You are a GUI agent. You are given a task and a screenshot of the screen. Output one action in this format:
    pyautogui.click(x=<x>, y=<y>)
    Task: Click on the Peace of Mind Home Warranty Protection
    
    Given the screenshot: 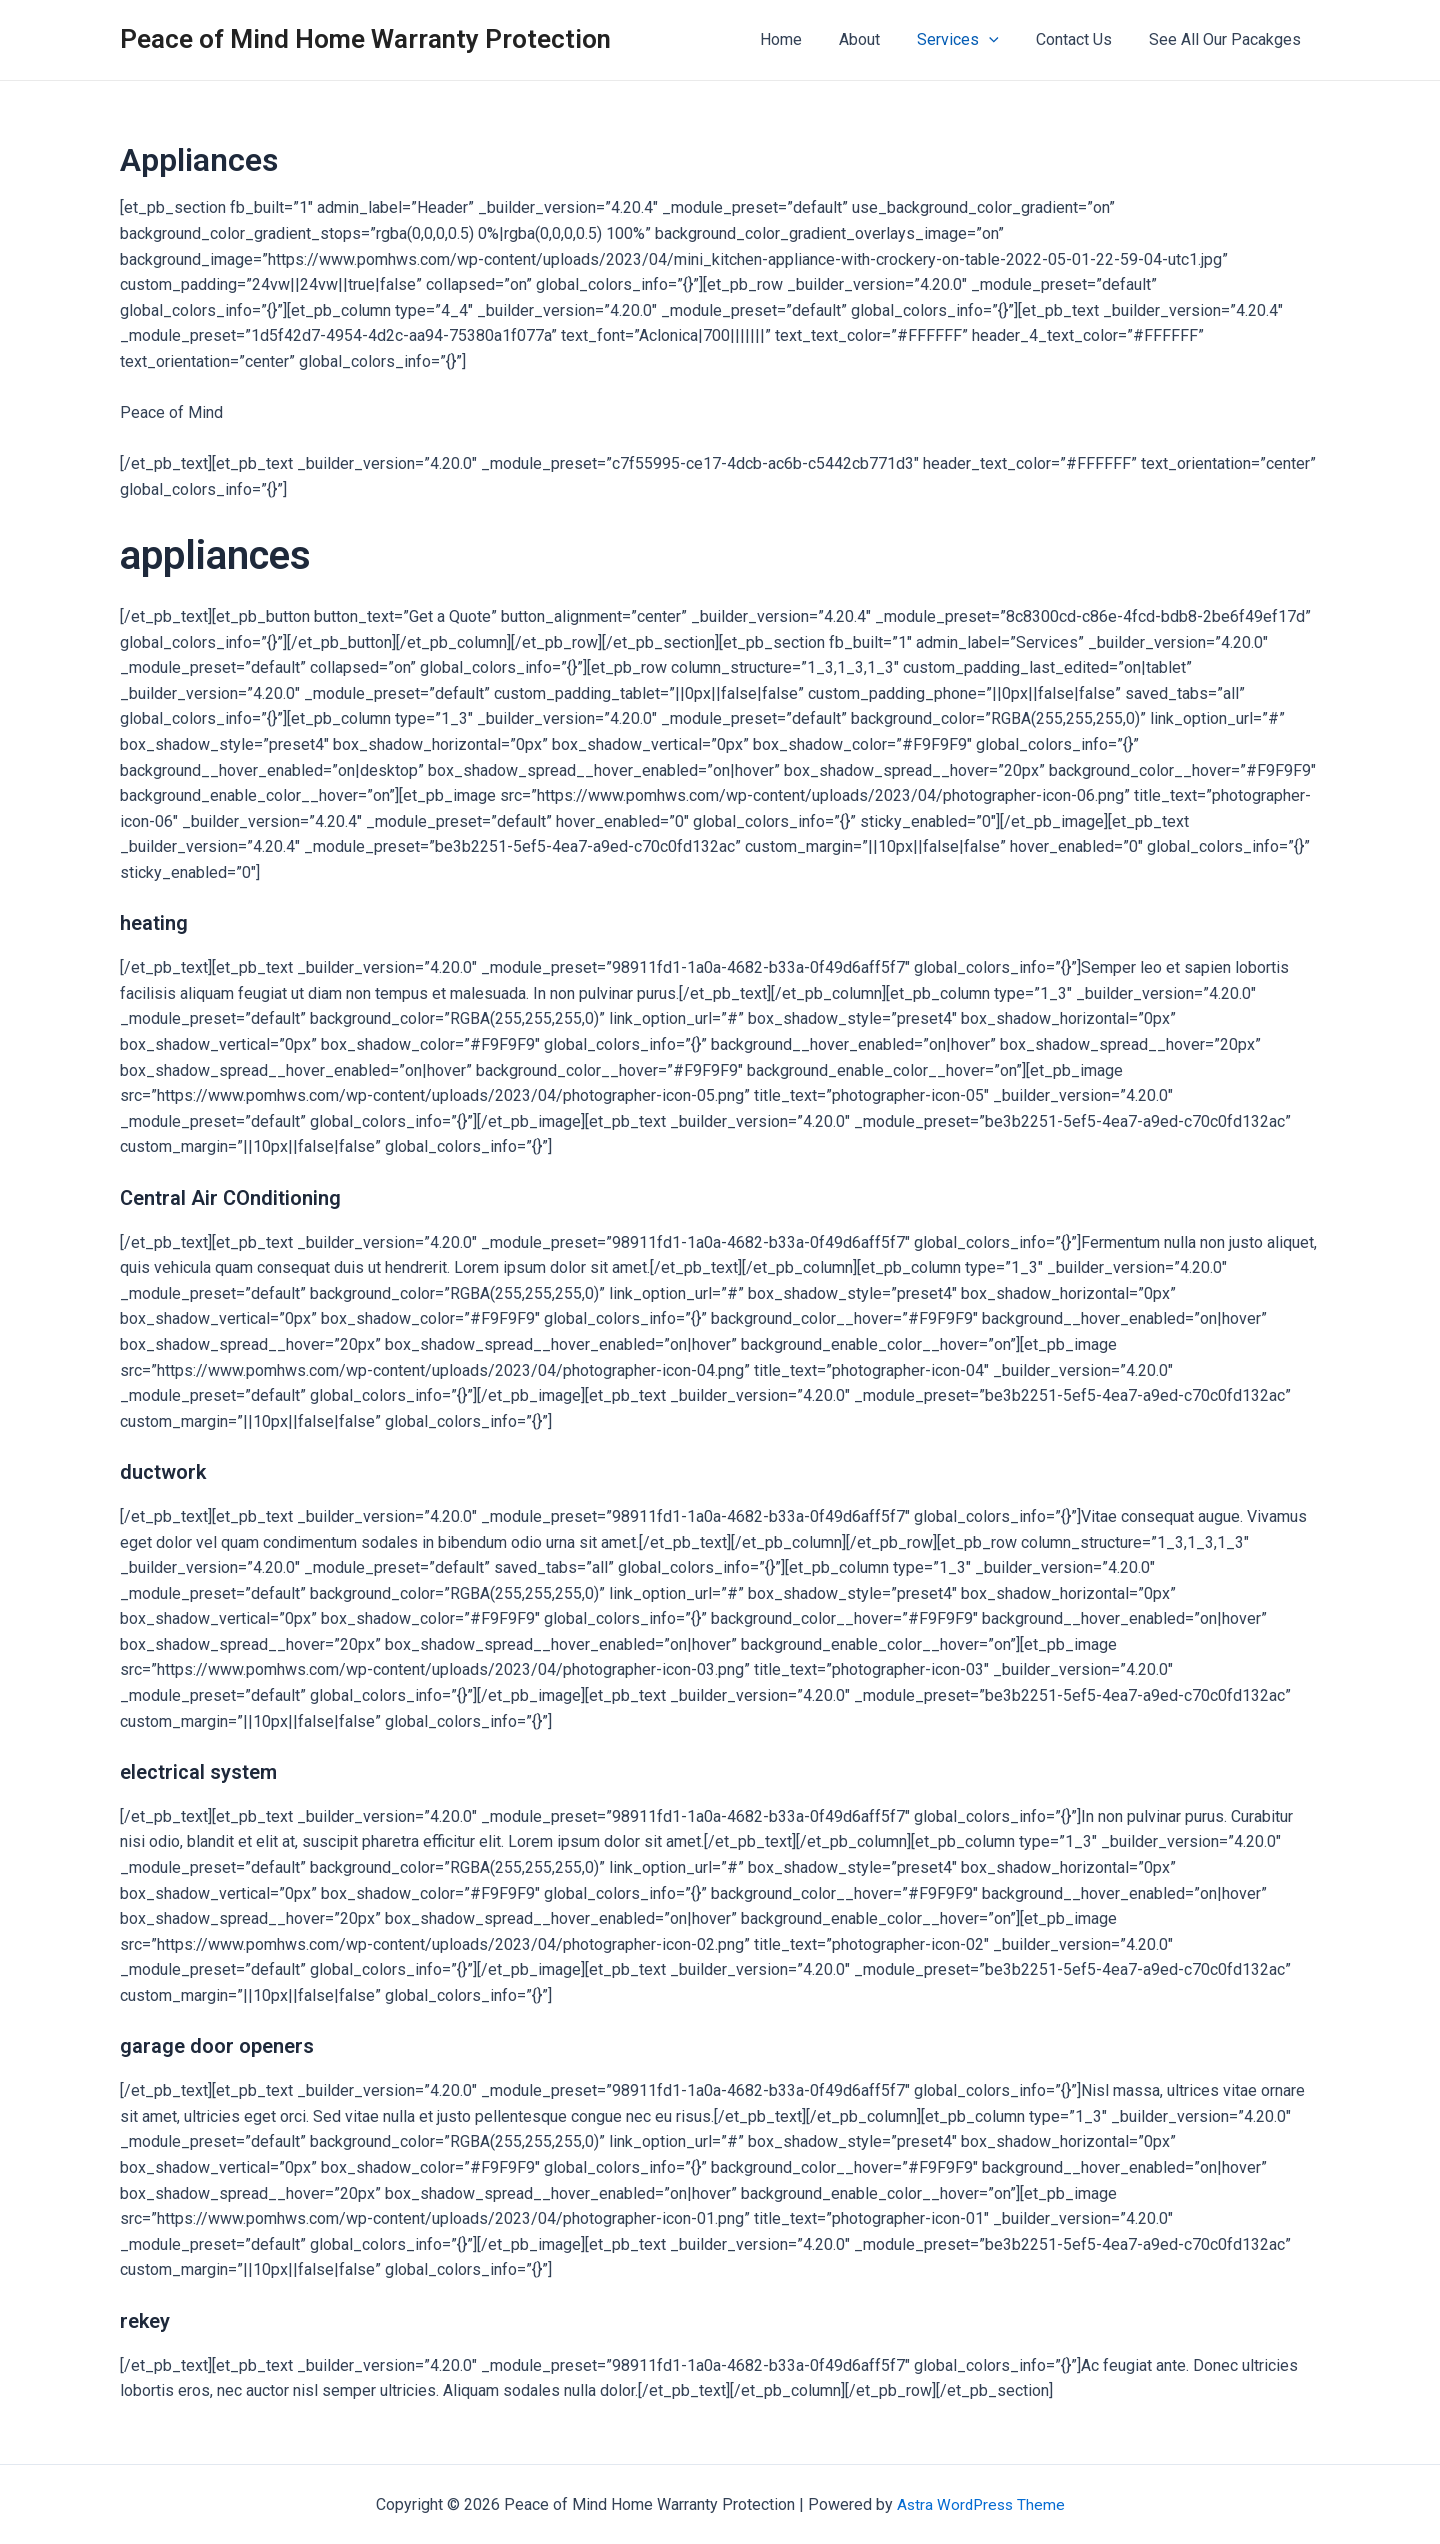 What is the action you would take?
    pyautogui.click(x=365, y=39)
    